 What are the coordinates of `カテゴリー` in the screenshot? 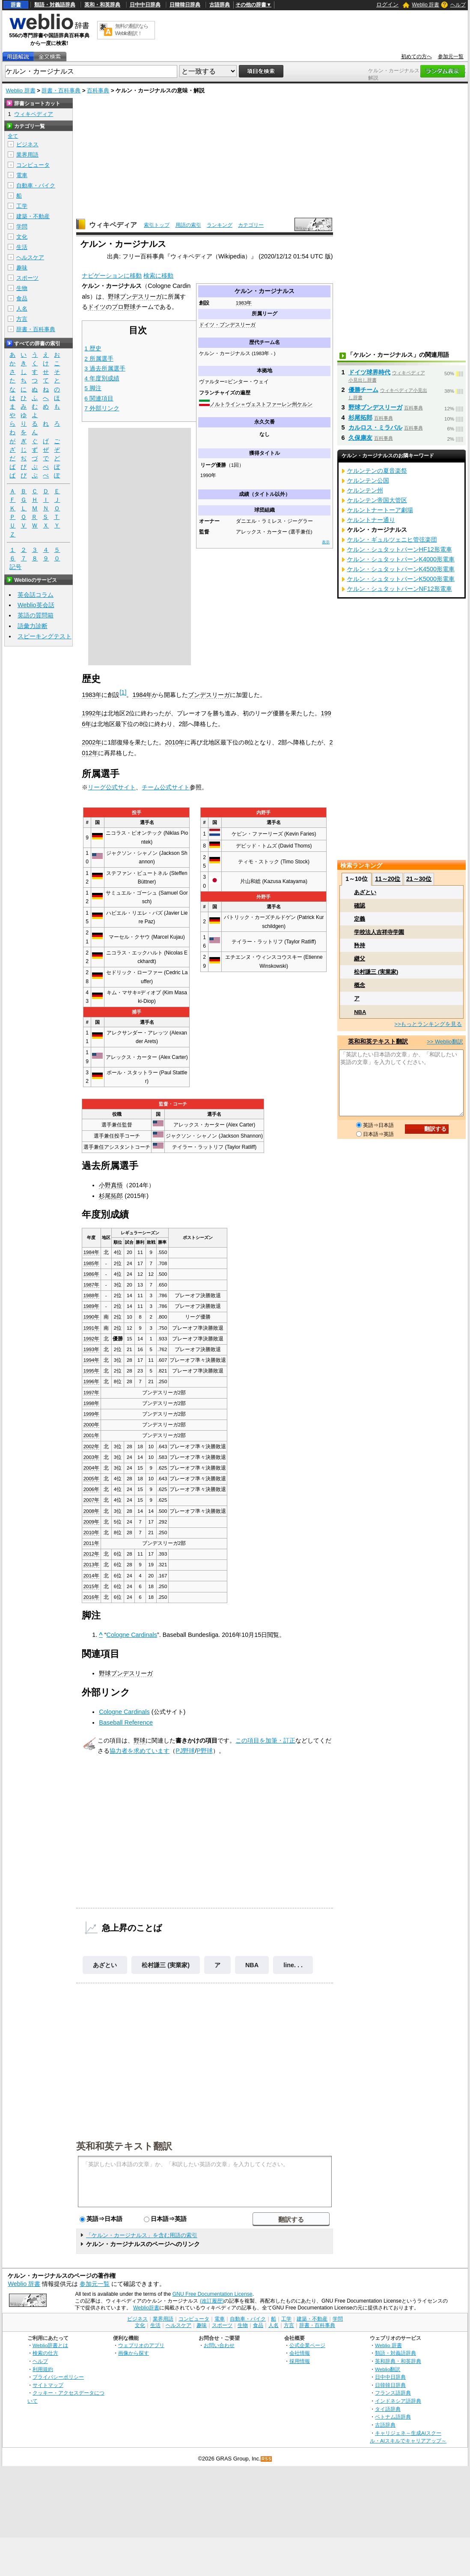 It's located at (251, 225).